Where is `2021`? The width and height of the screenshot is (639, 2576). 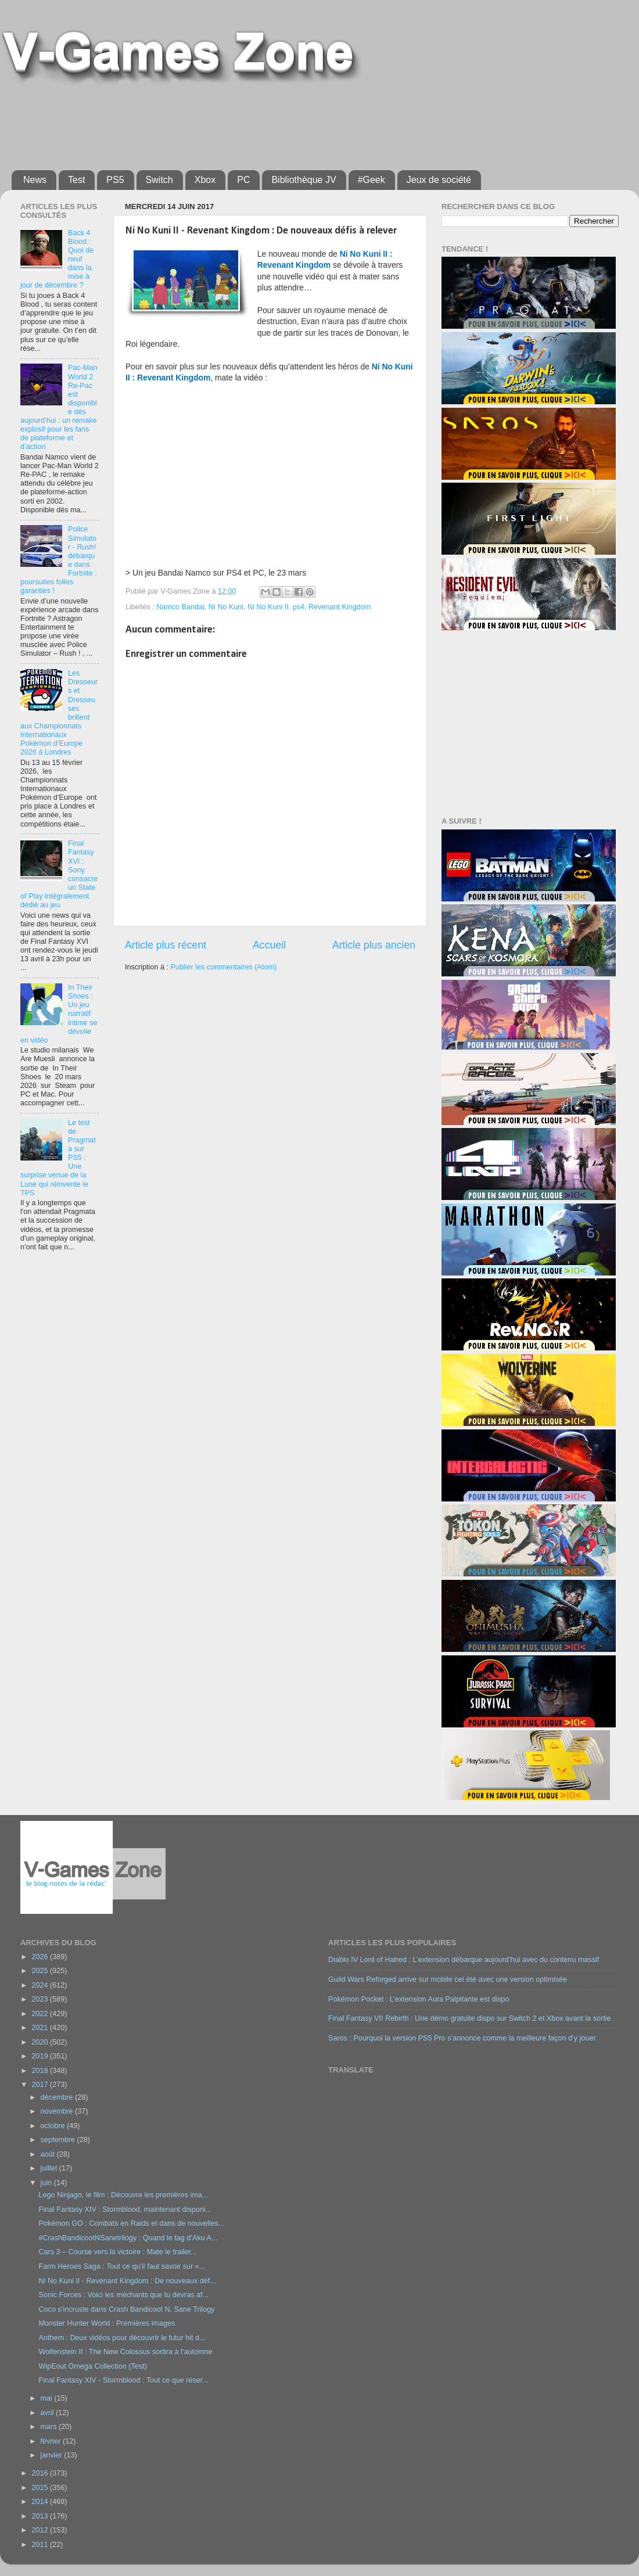
2021 is located at coordinates (40, 2028).